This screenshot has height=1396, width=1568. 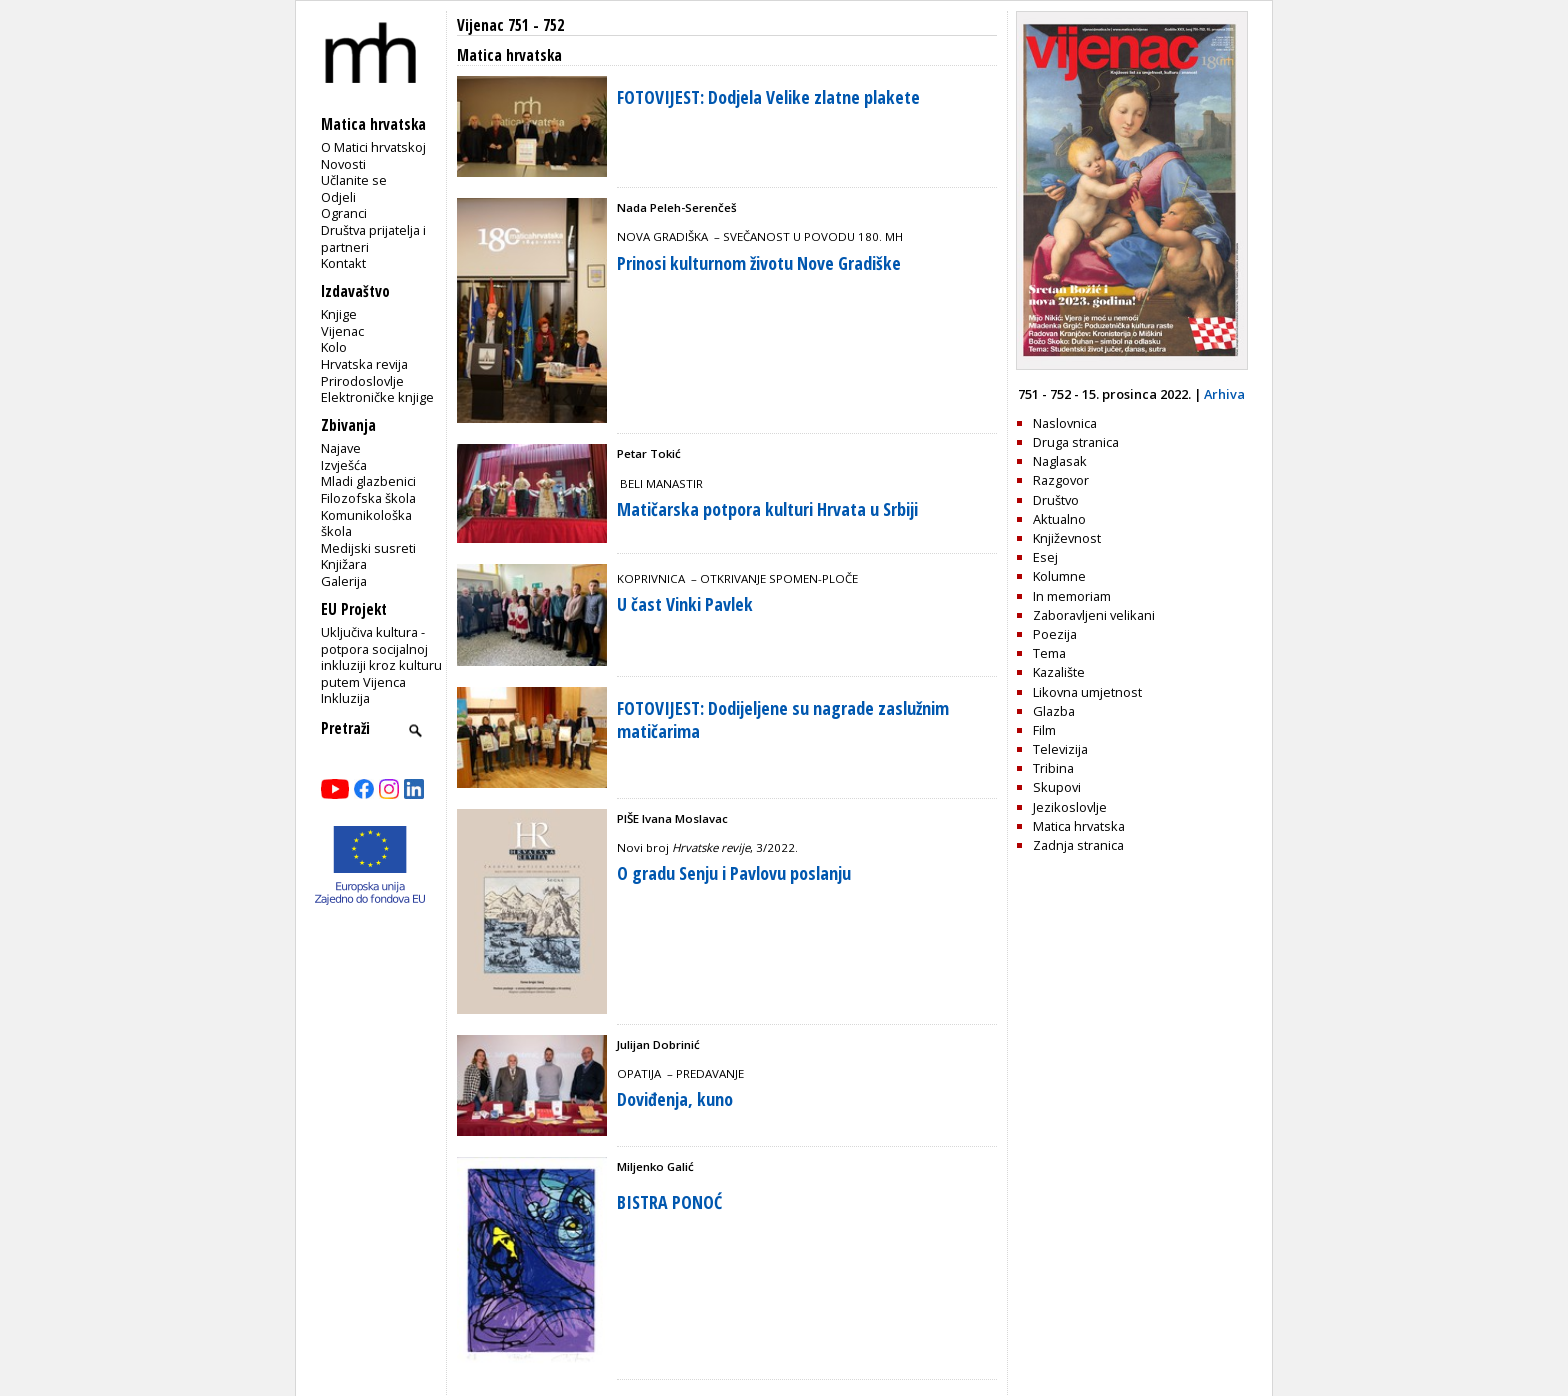 I want to click on Književnost, so click(x=1067, y=538).